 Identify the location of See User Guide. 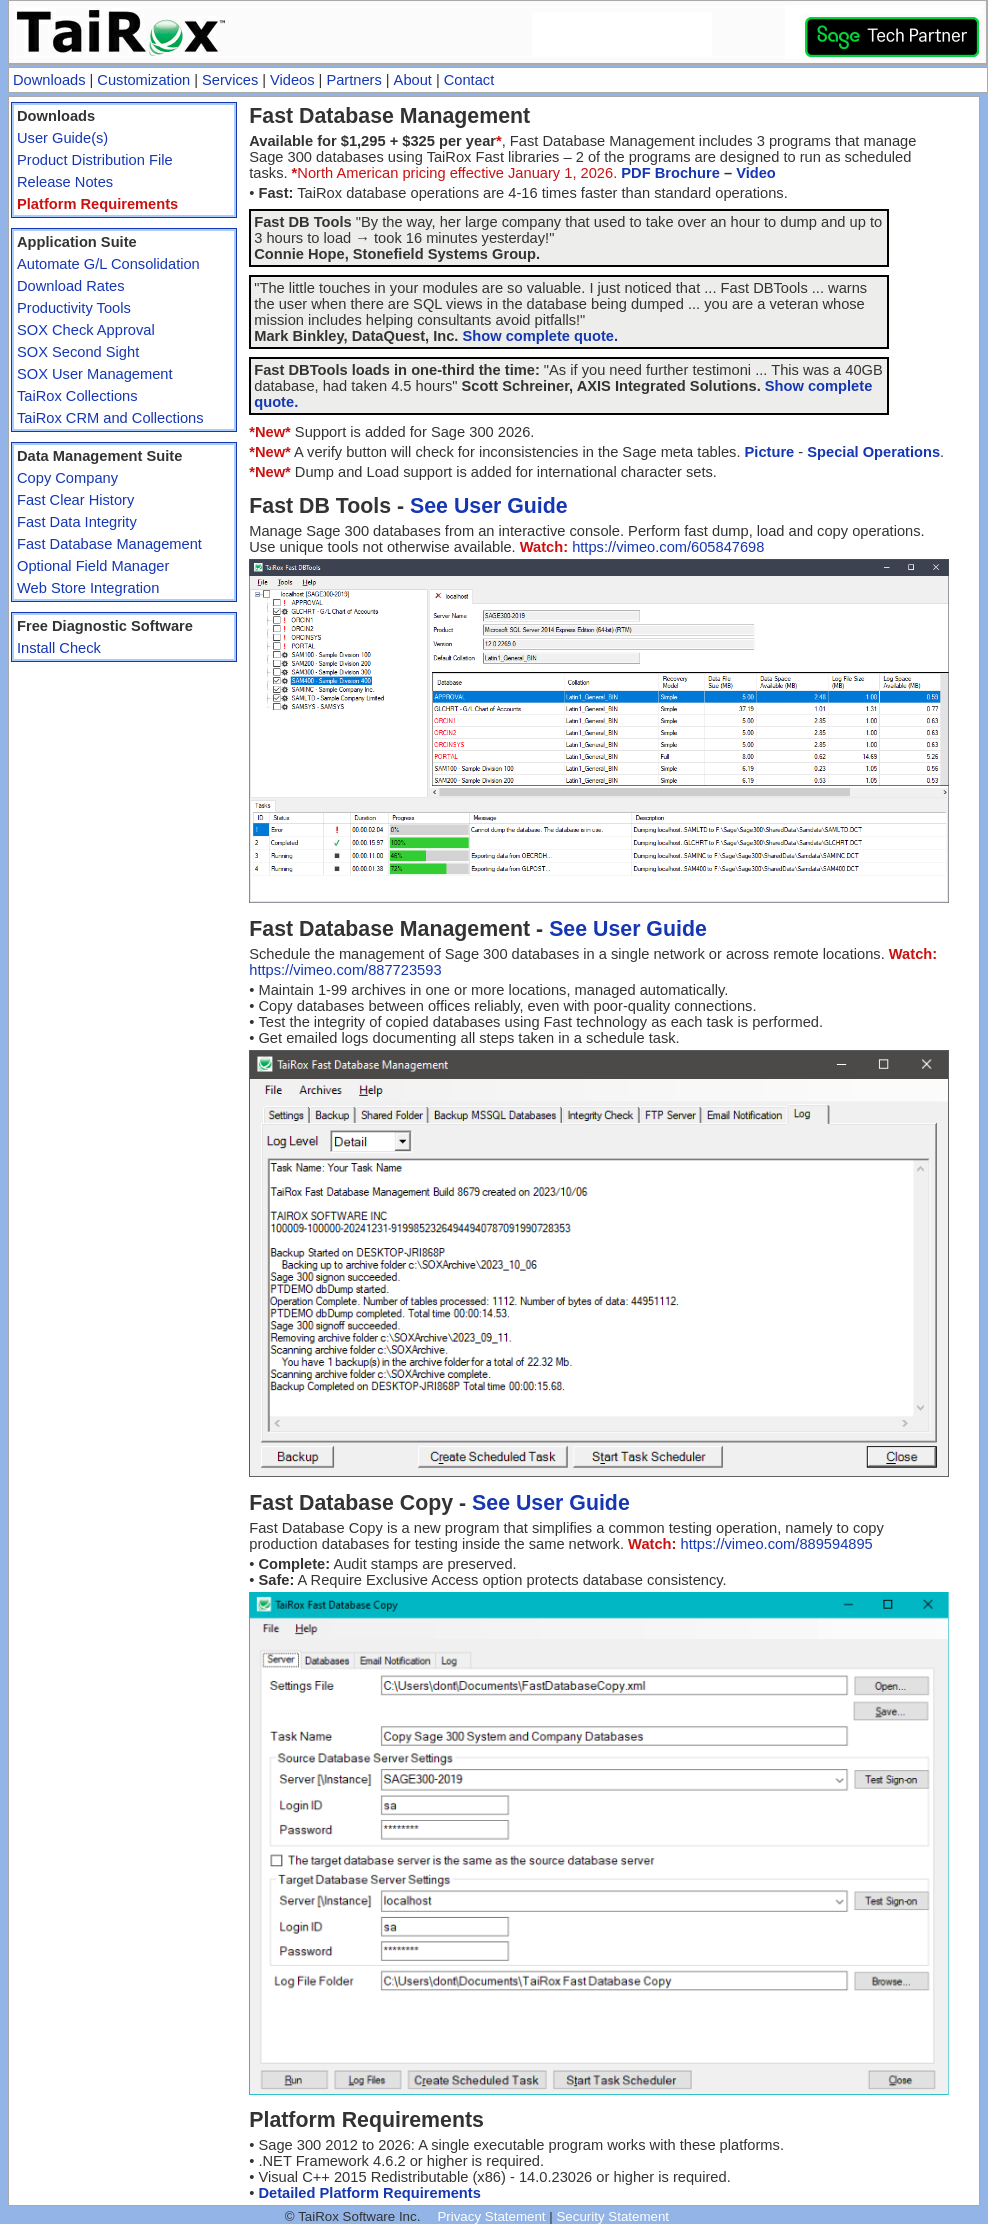
(489, 506).